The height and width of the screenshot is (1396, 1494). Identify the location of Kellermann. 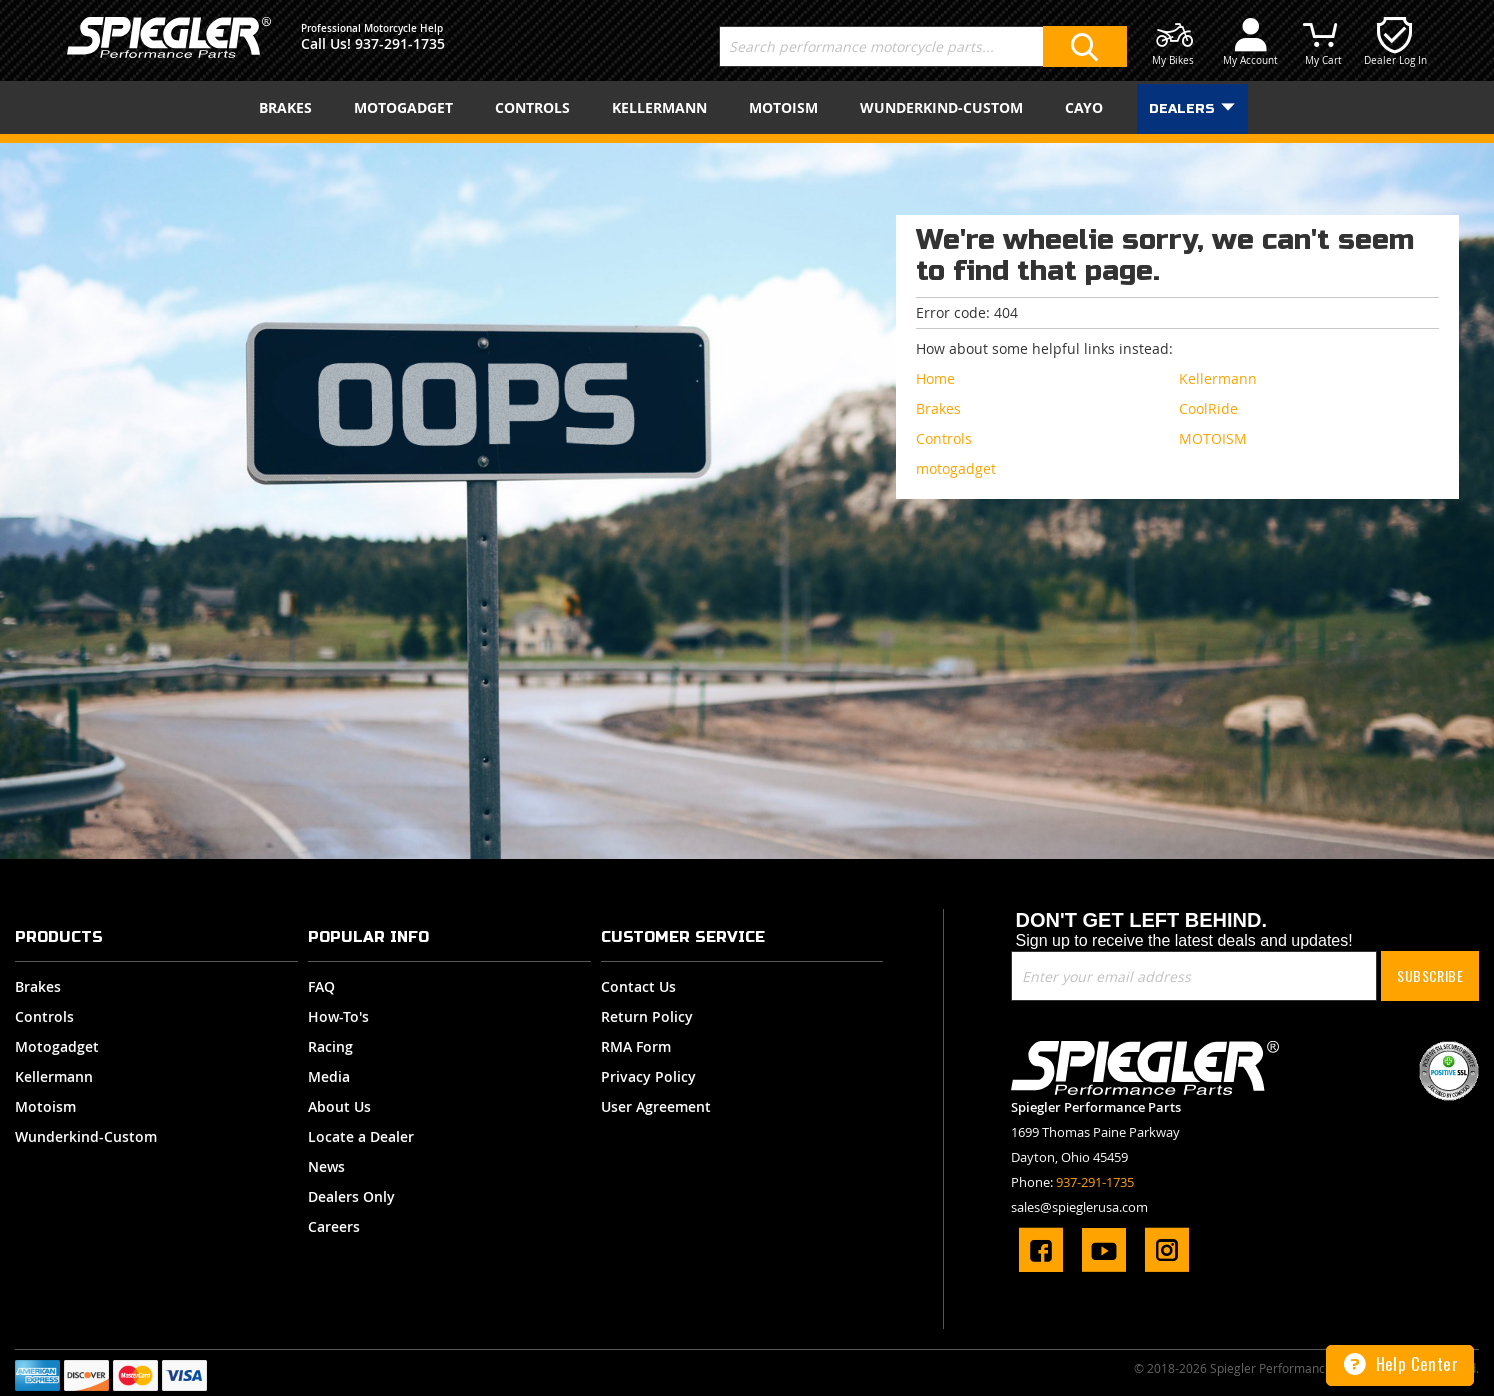
(54, 1076).